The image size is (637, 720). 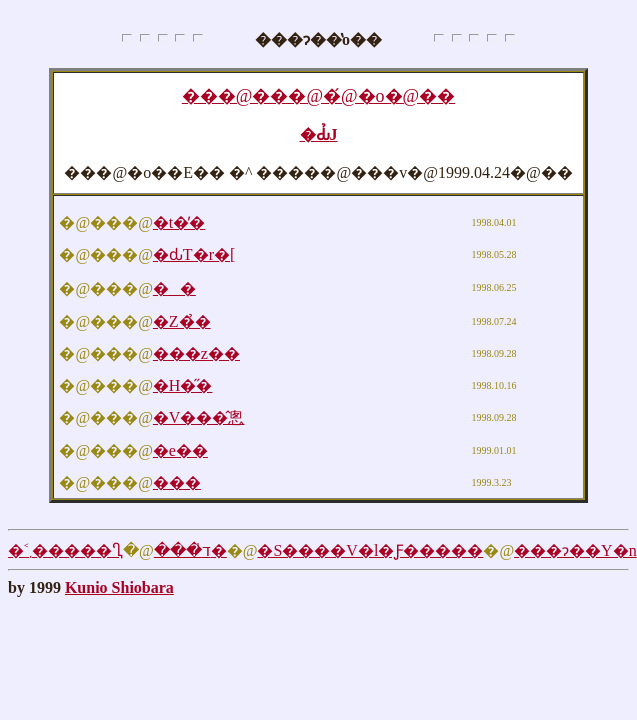 What do you see at coordinates (196, 353) in the screenshot?
I see `���z��` at bounding box center [196, 353].